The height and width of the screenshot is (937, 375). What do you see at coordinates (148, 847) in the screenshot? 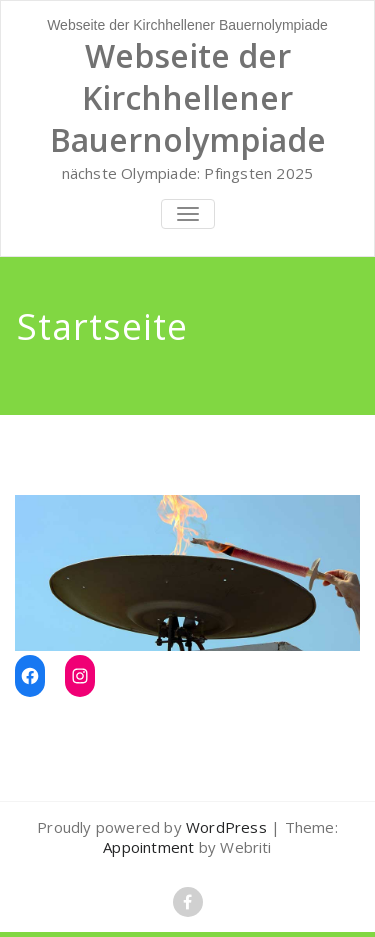
I see `Appointment` at bounding box center [148, 847].